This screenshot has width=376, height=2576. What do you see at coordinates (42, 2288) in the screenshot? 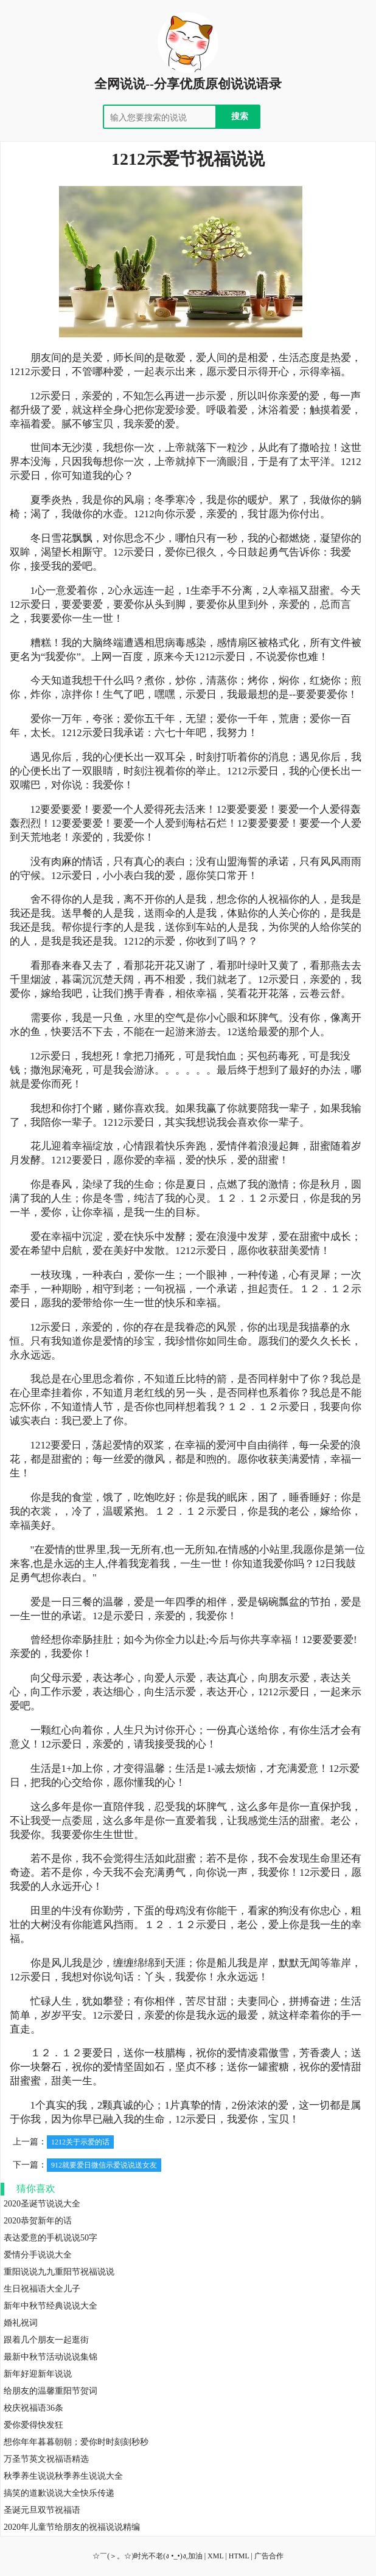
I see `生日祝福语大全儿子` at bounding box center [42, 2288].